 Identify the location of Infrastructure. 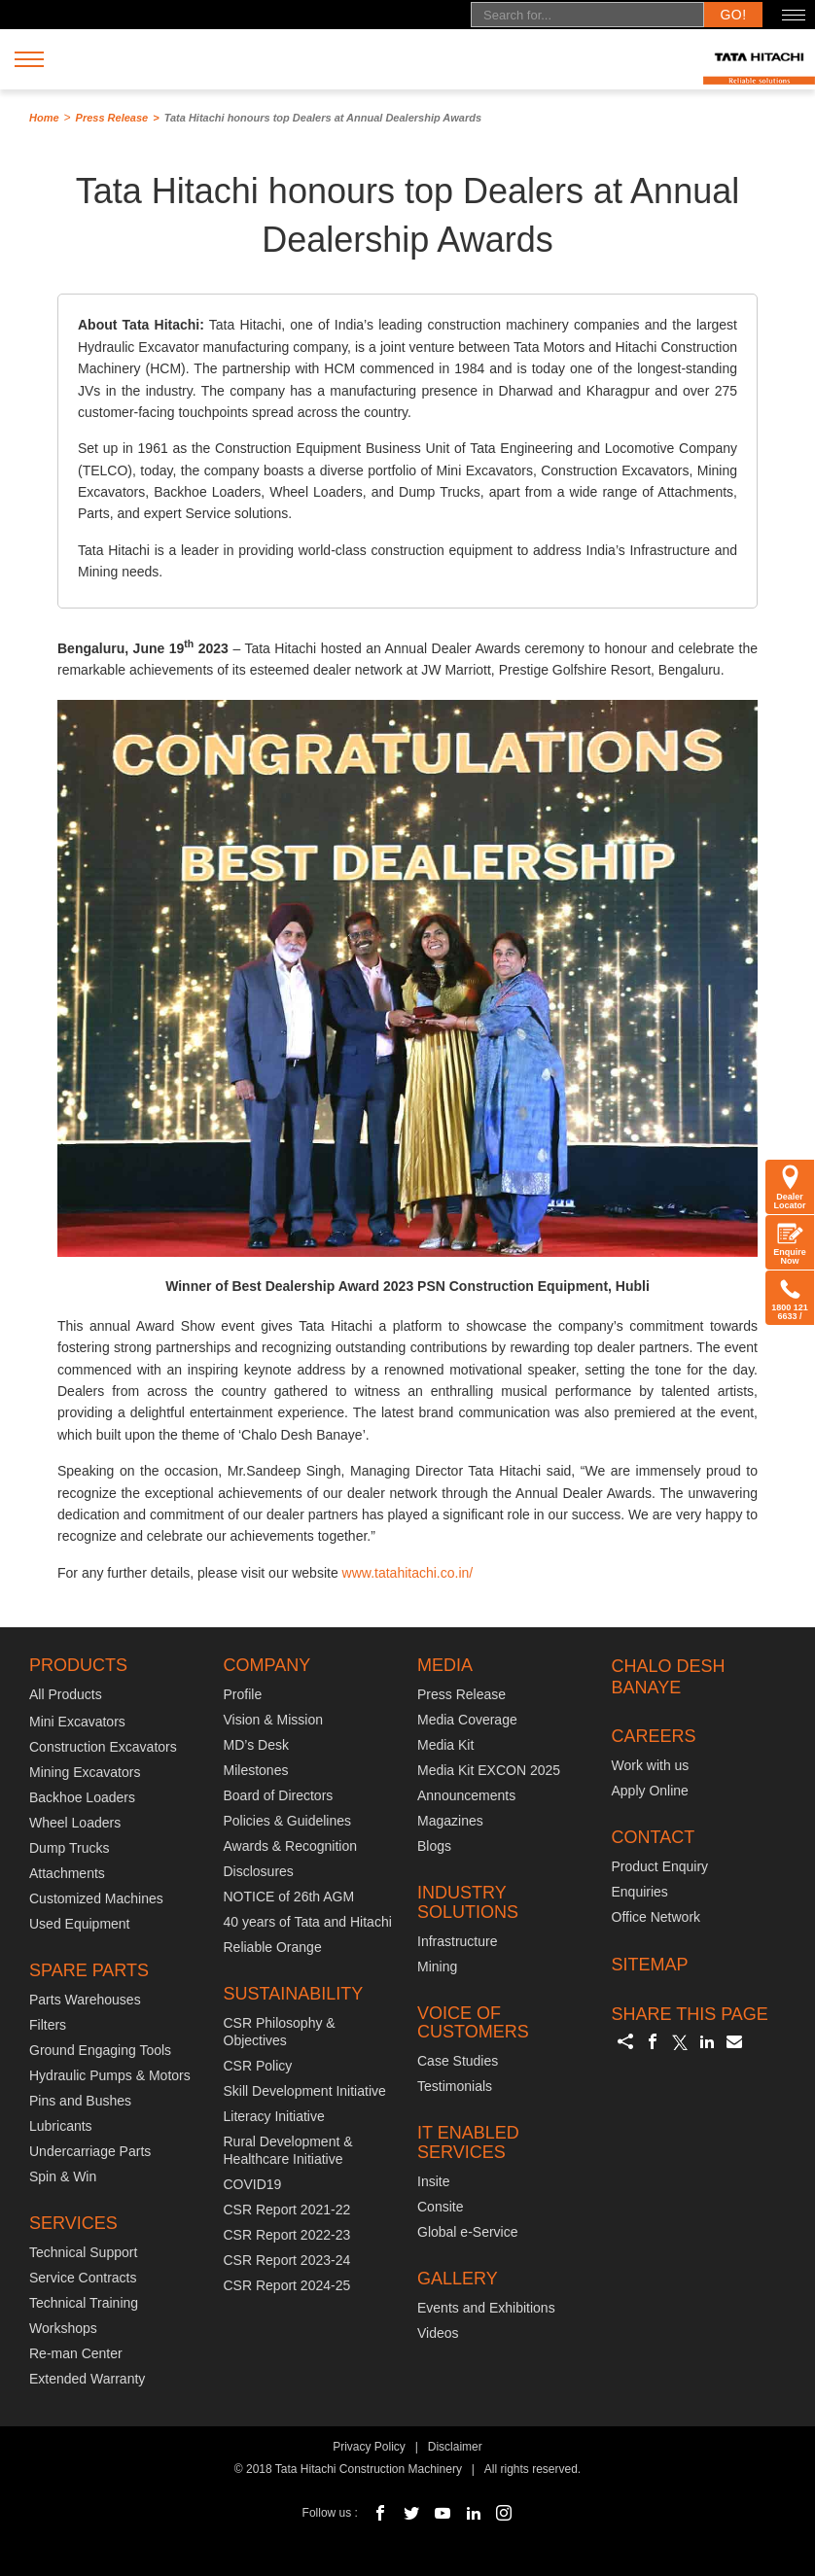
(457, 1941).